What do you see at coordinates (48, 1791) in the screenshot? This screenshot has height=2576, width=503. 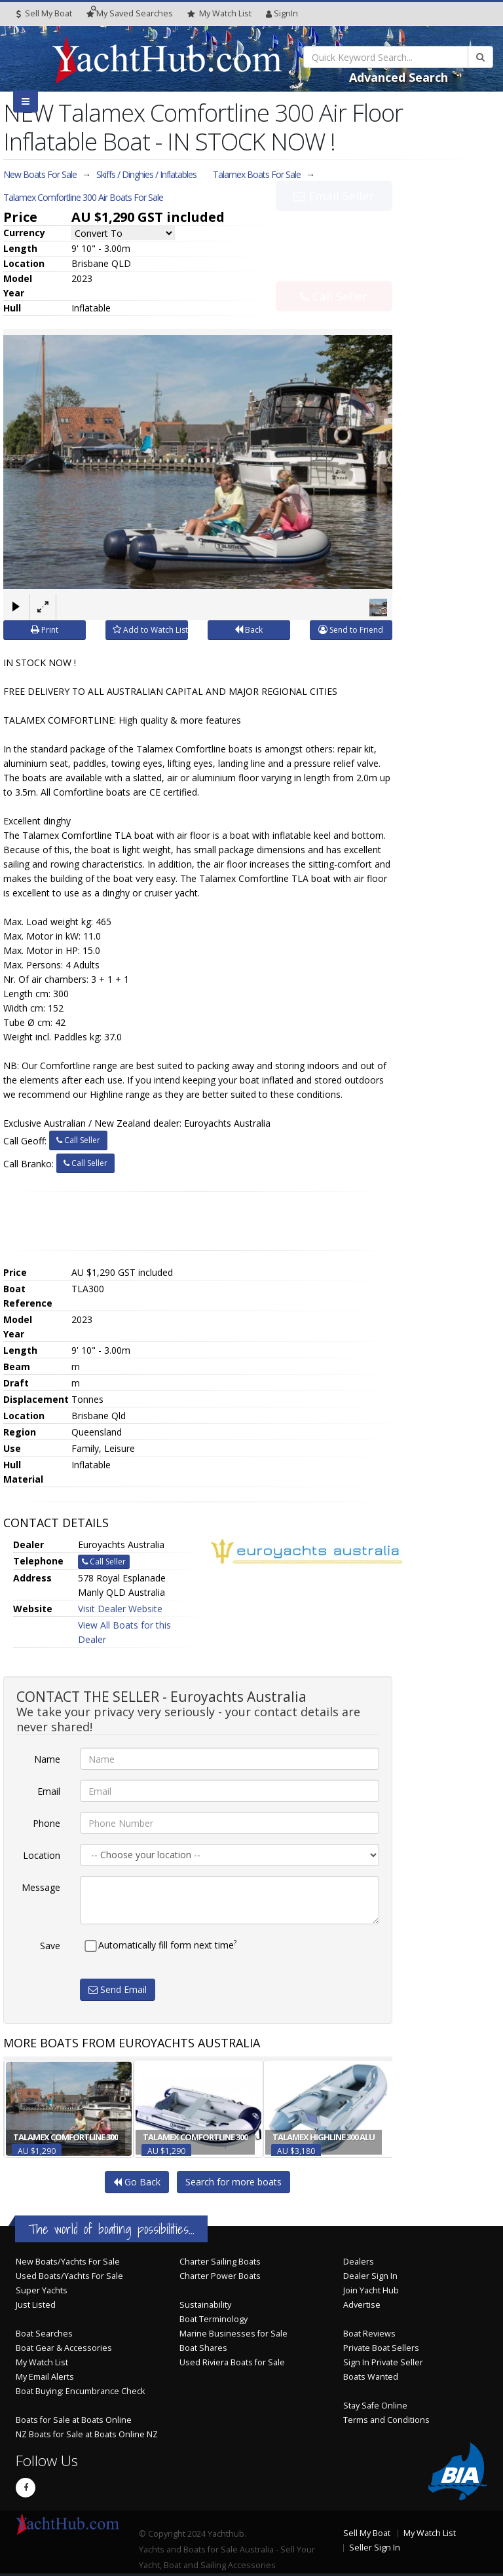 I see `Email` at bounding box center [48, 1791].